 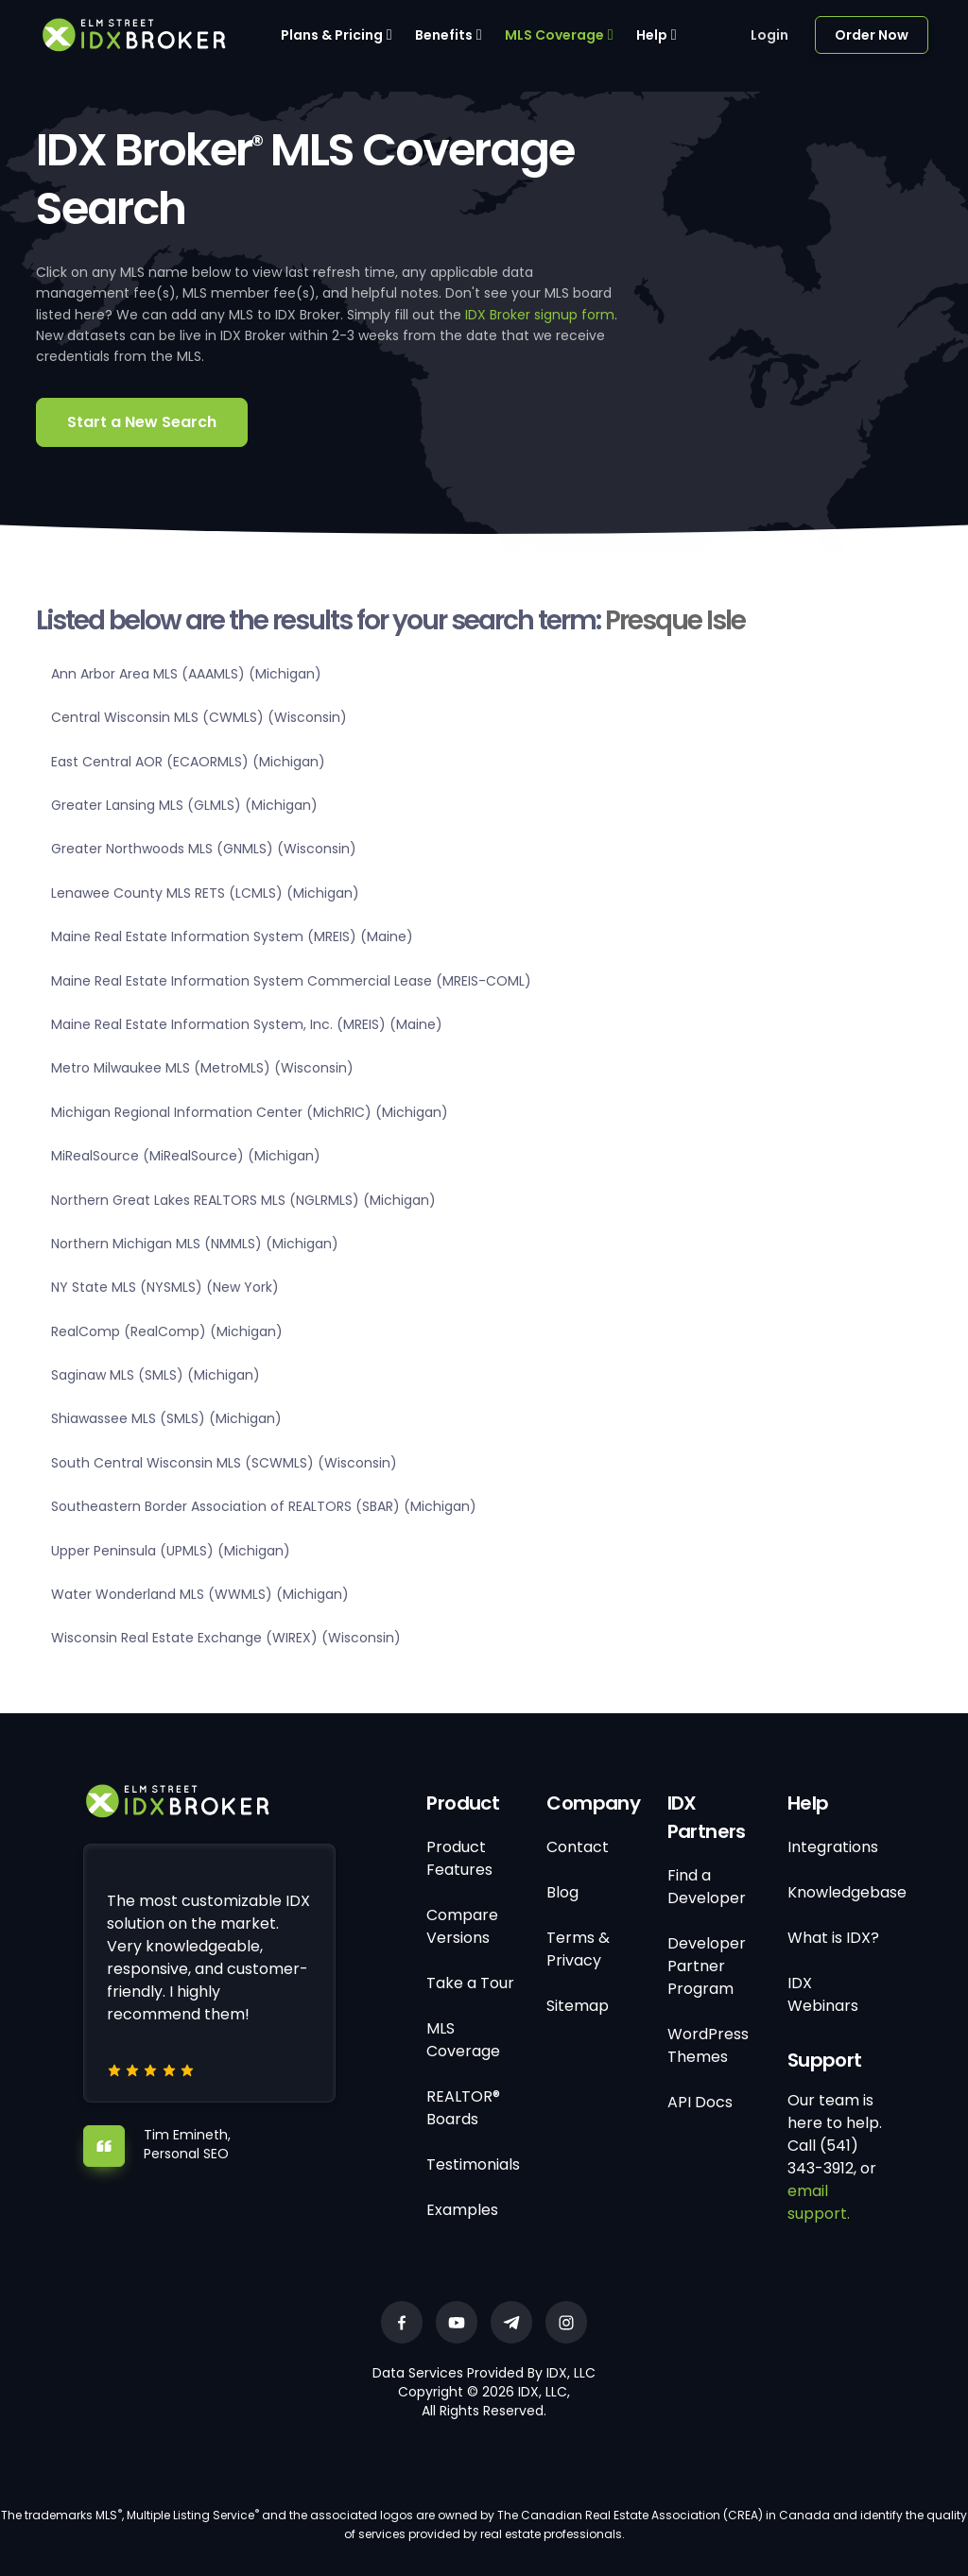 What do you see at coordinates (462, 2210) in the screenshot?
I see `Examples` at bounding box center [462, 2210].